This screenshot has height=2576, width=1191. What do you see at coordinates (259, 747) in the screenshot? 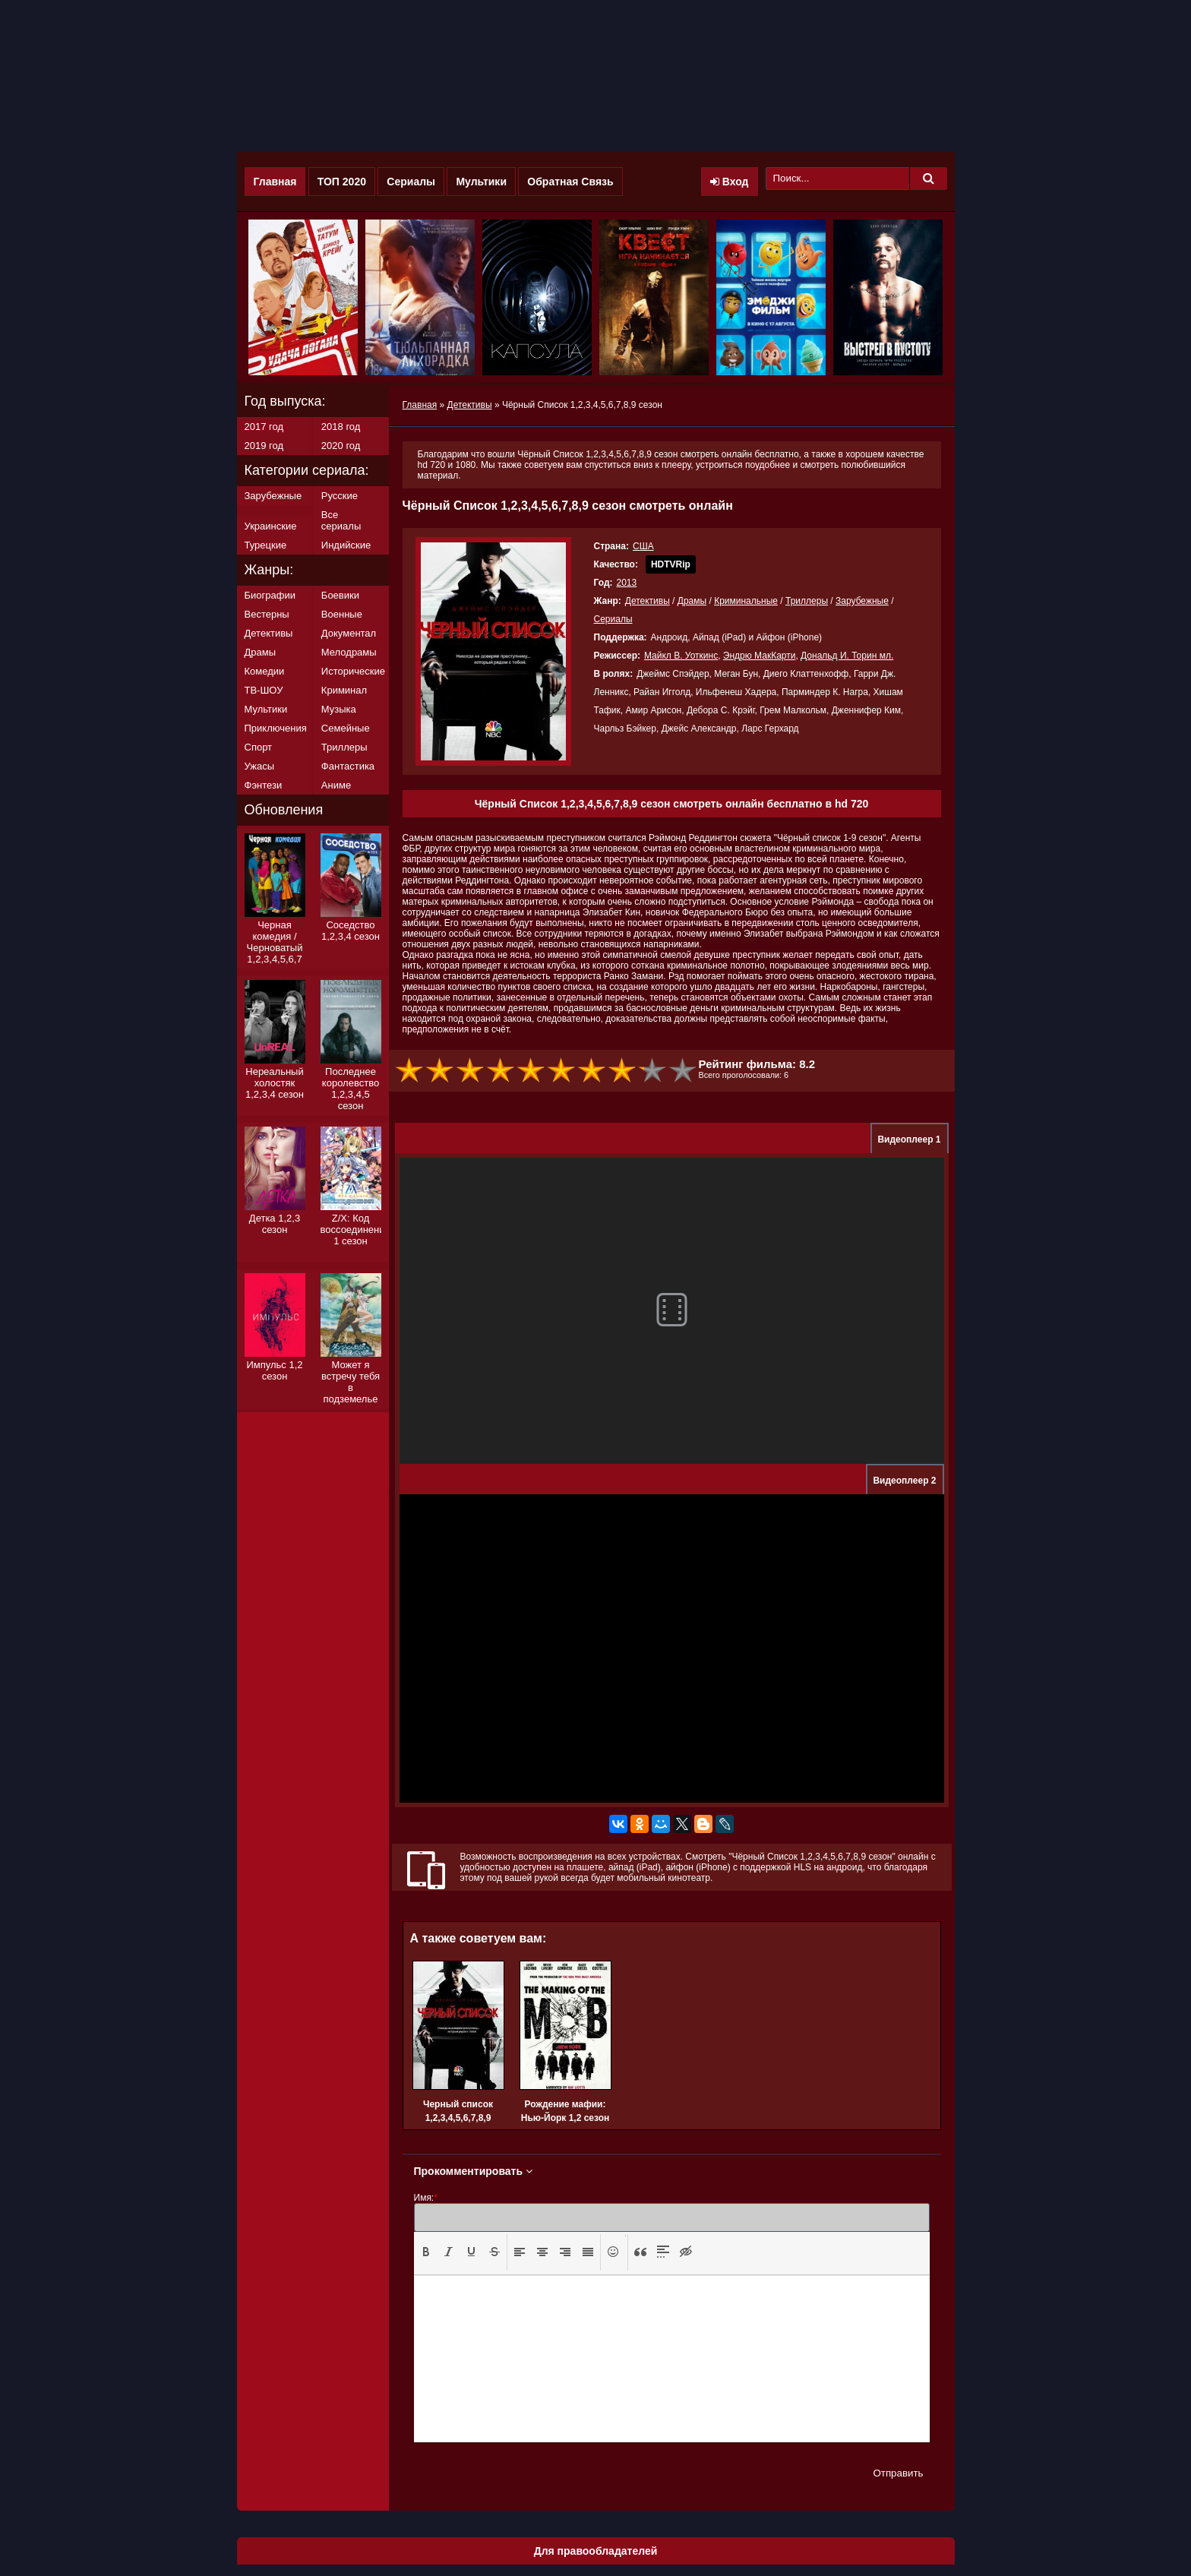
I see `Спорт` at bounding box center [259, 747].